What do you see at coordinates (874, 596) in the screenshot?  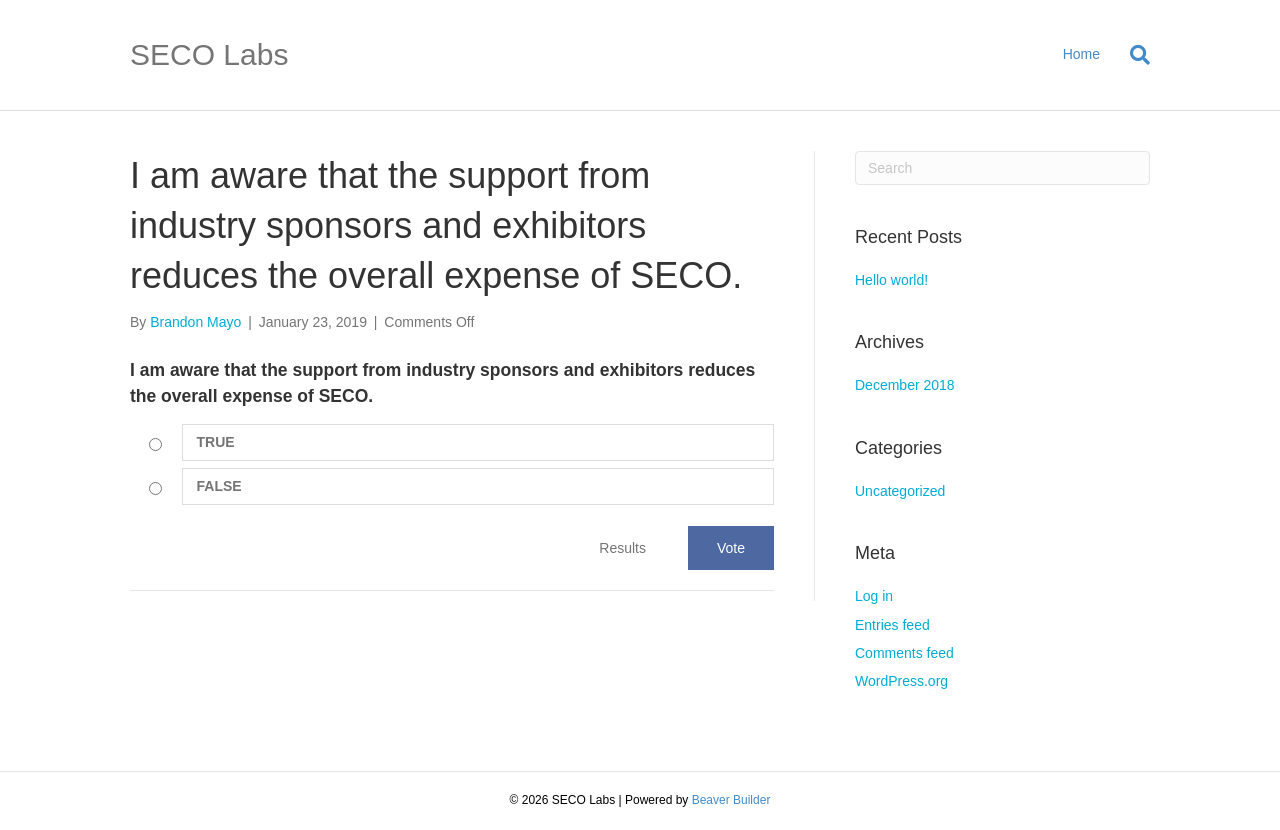 I see `Log in` at bounding box center [874, 596].